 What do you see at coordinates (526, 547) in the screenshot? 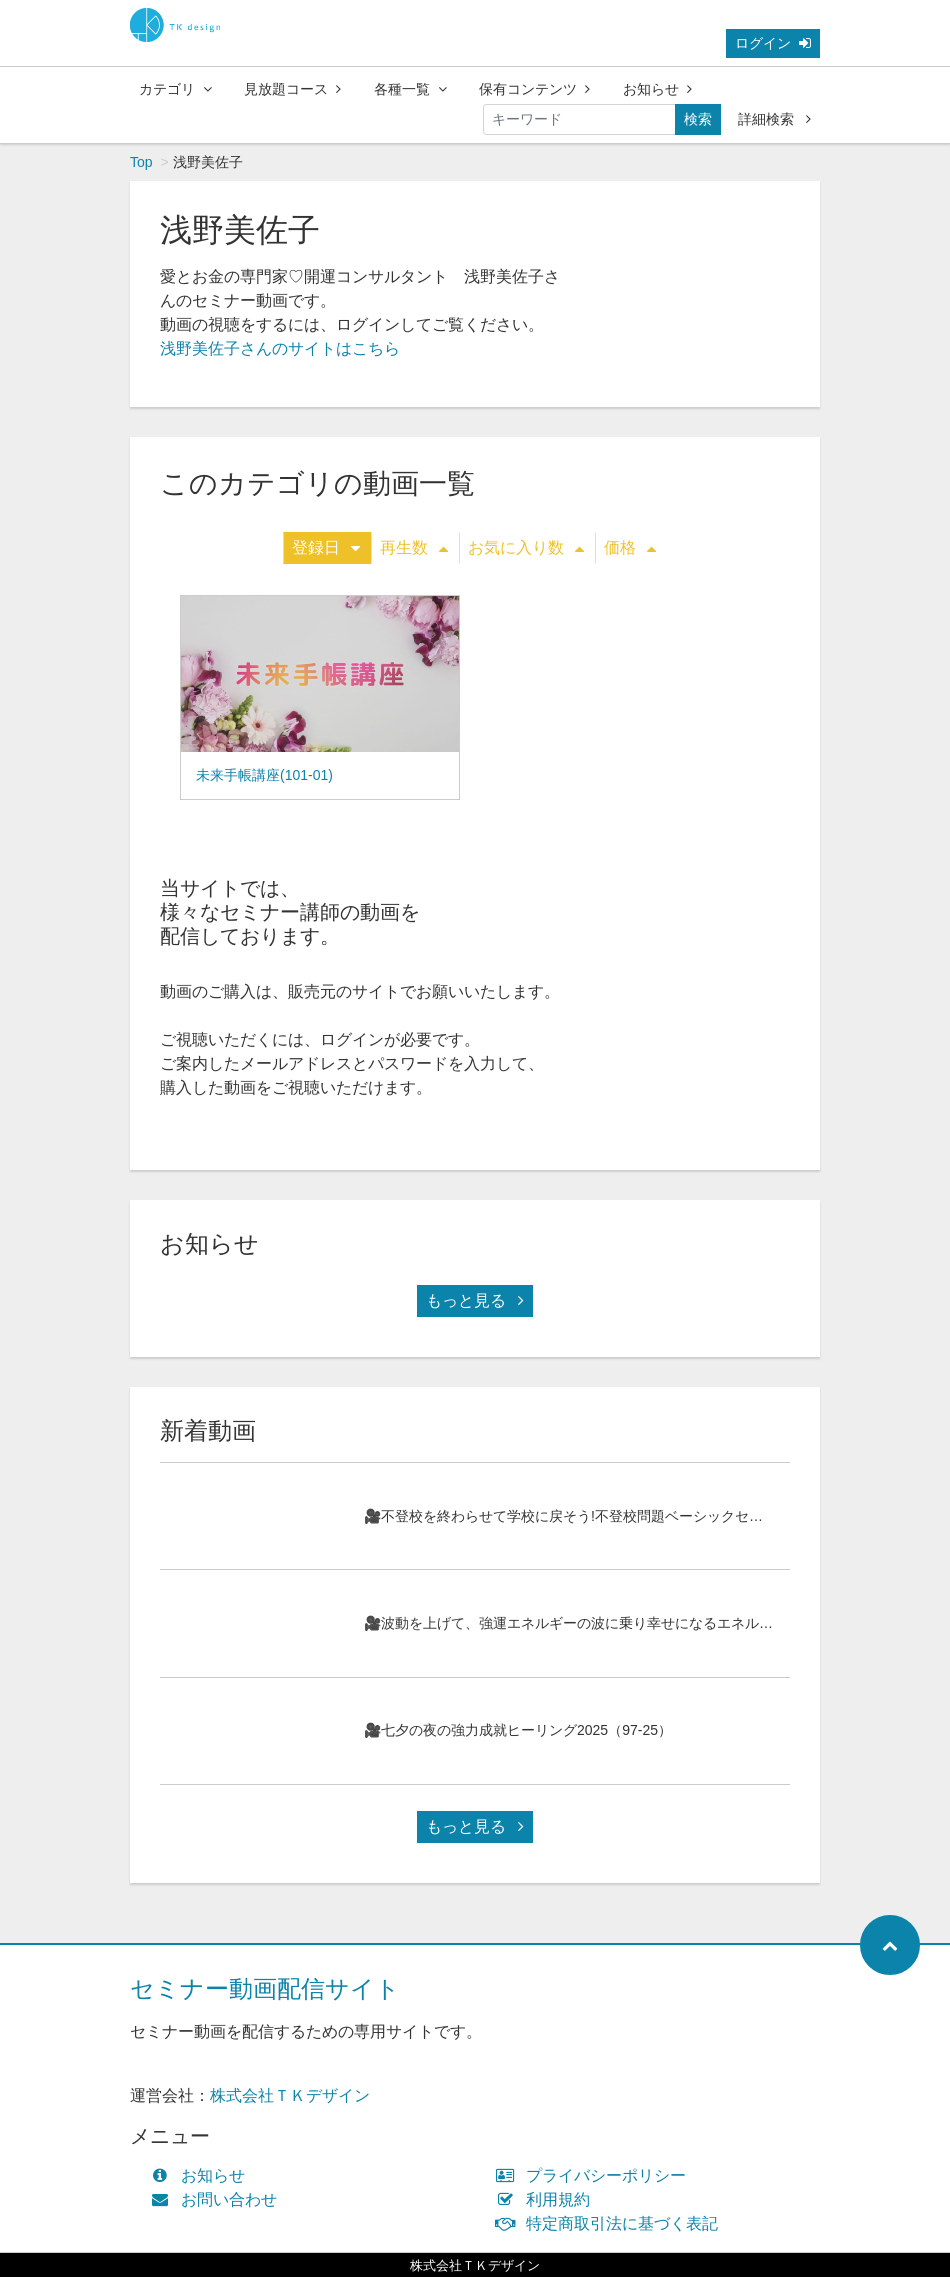
I see `お気に入り数` at bounding box center [526, 547].